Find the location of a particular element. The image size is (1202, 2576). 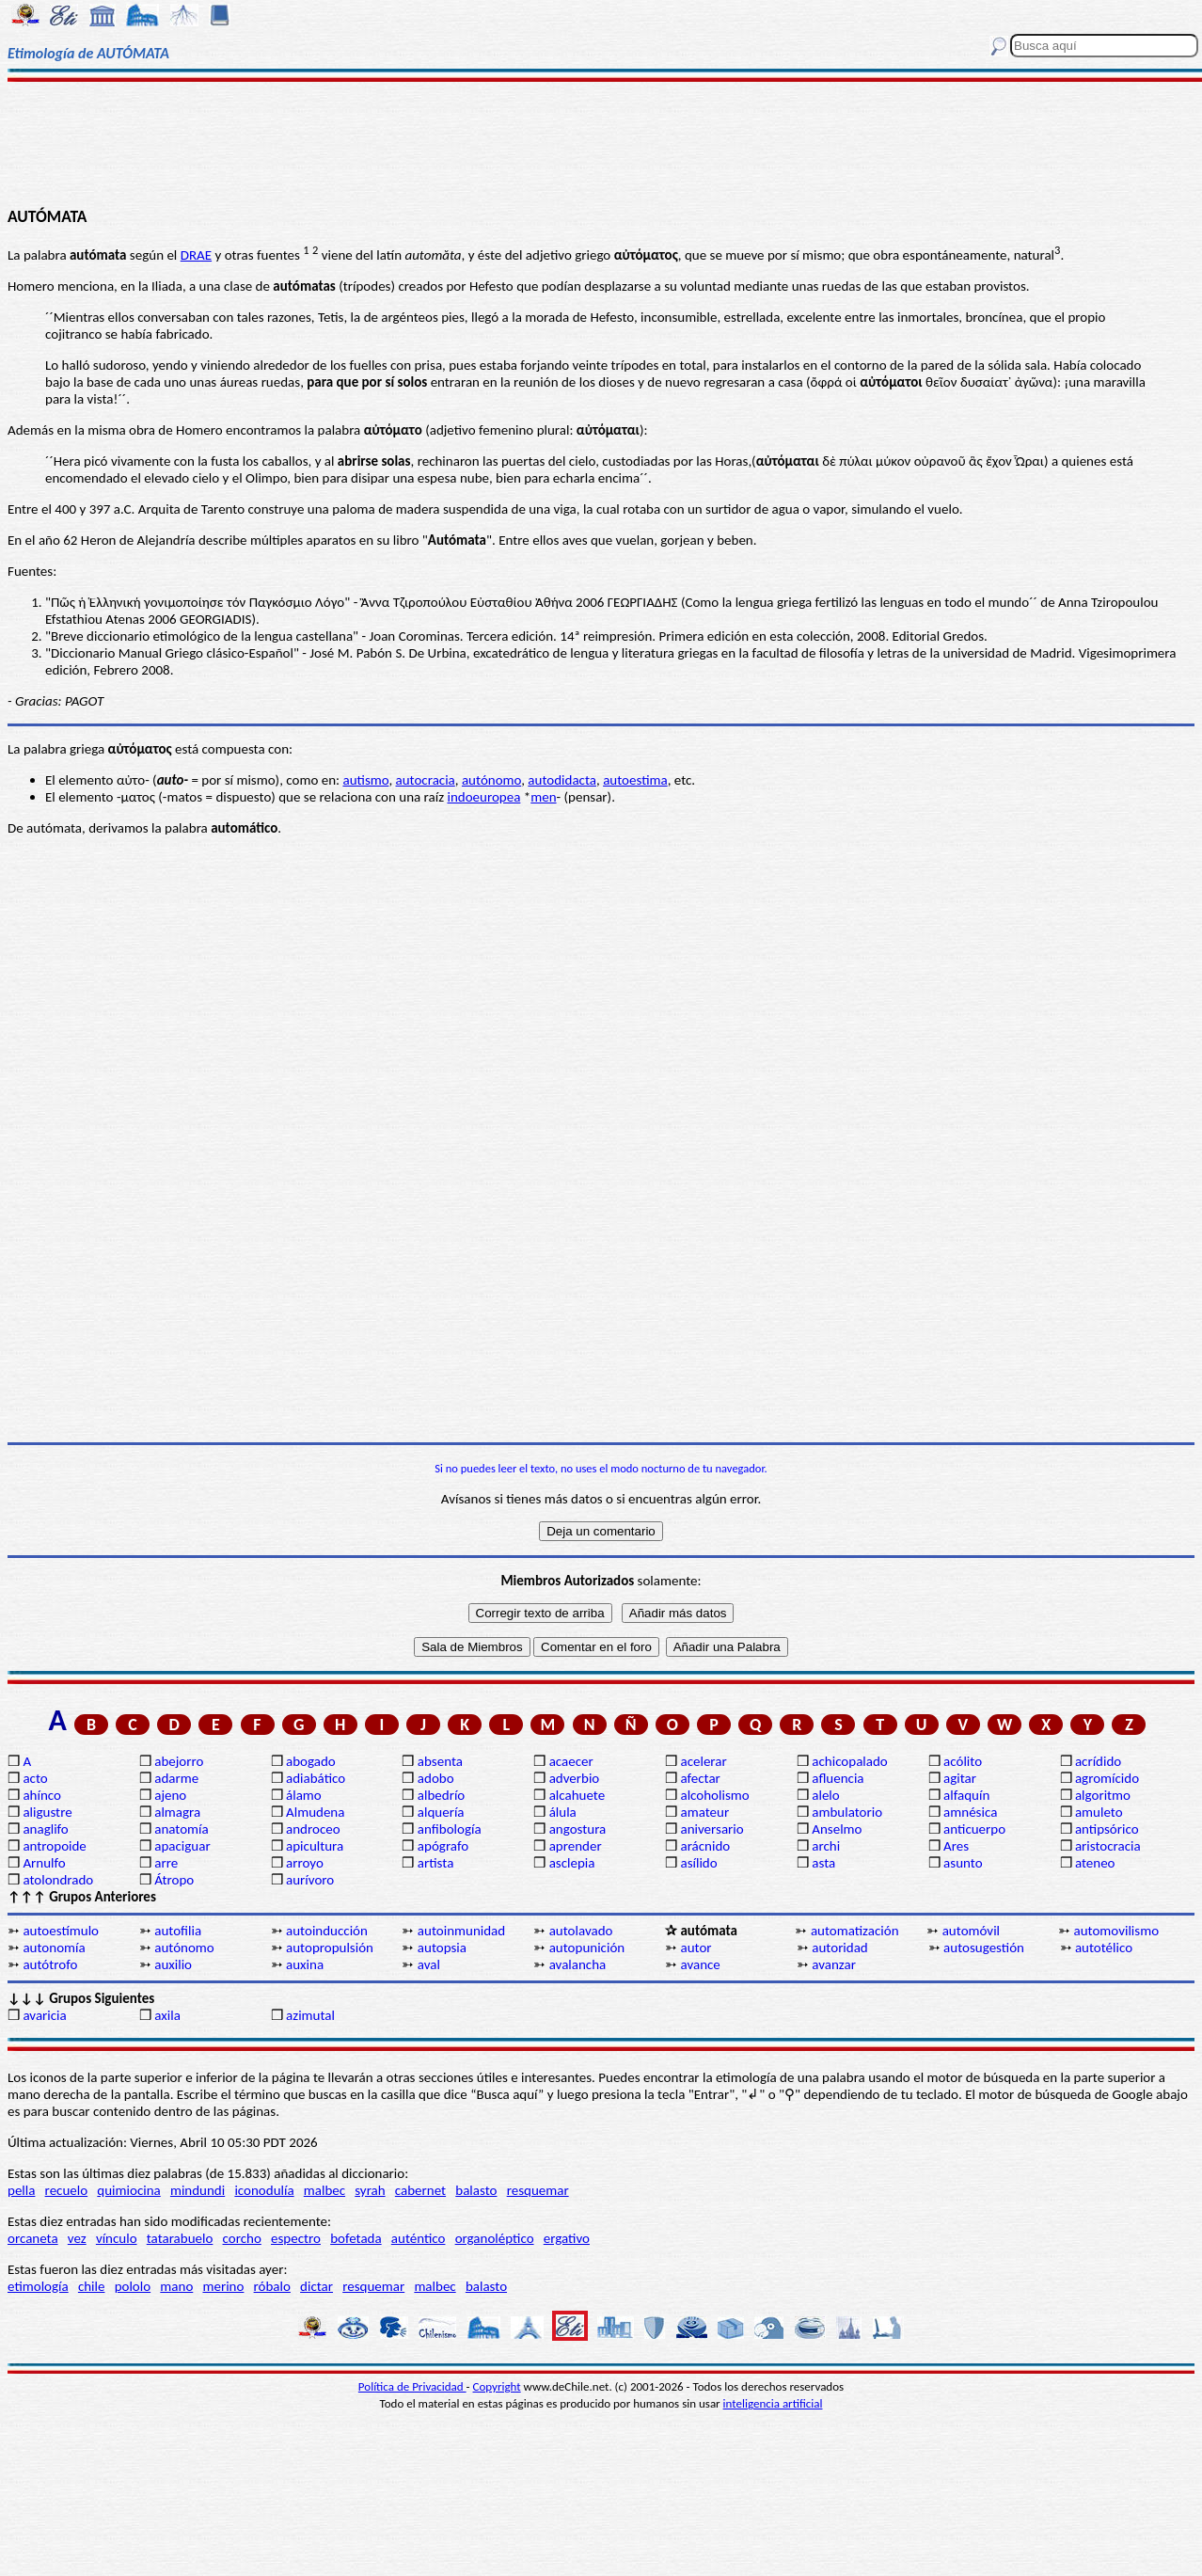

autodidacta is located at coordinates (562, 779).